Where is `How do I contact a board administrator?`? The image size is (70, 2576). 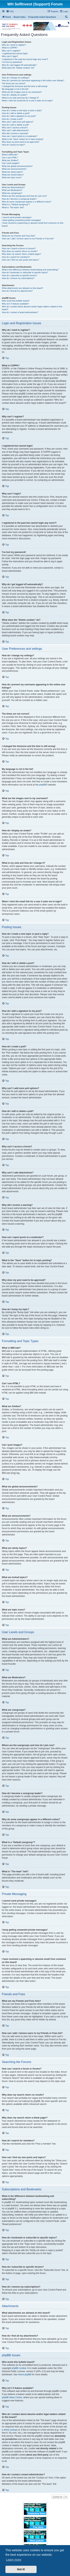
How do I contact a board administrator? is located at coordinates (20, 312).